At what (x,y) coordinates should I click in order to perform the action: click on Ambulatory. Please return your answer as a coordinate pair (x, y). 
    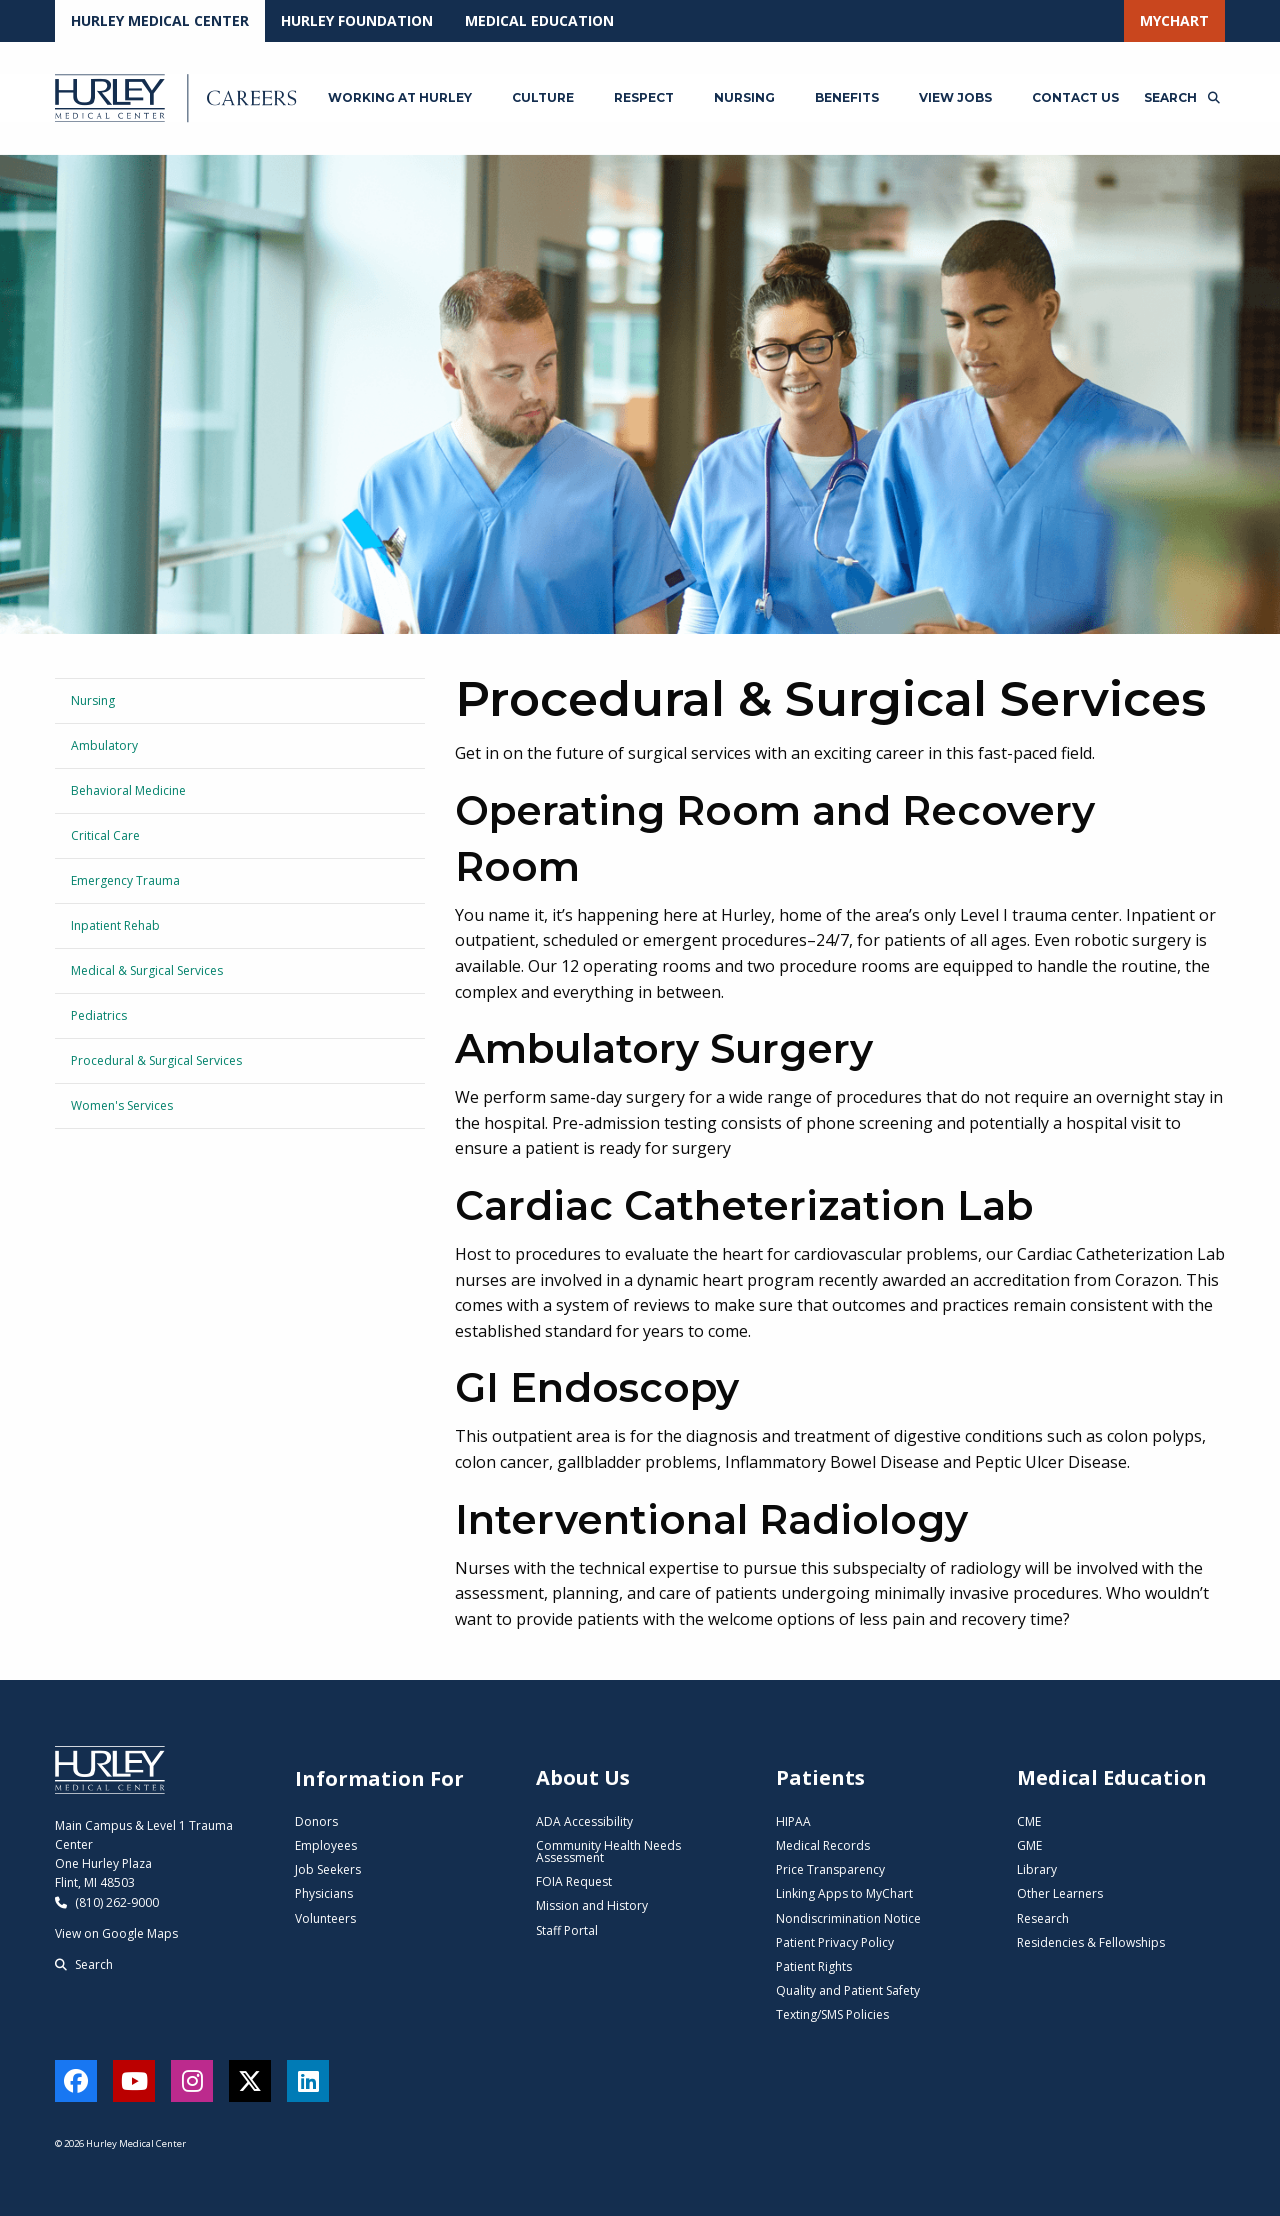
    Looking at the image, I should click on (104, 745).